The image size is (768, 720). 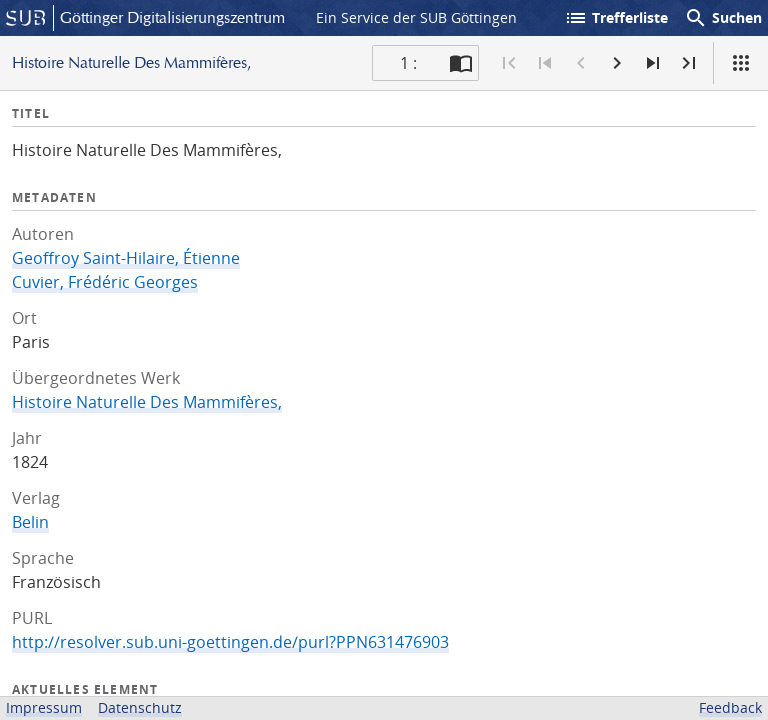 What do you see at coordinates (140, 707) in the screenshot?
I see `Datenschutz` at bounding box center [140, 707].